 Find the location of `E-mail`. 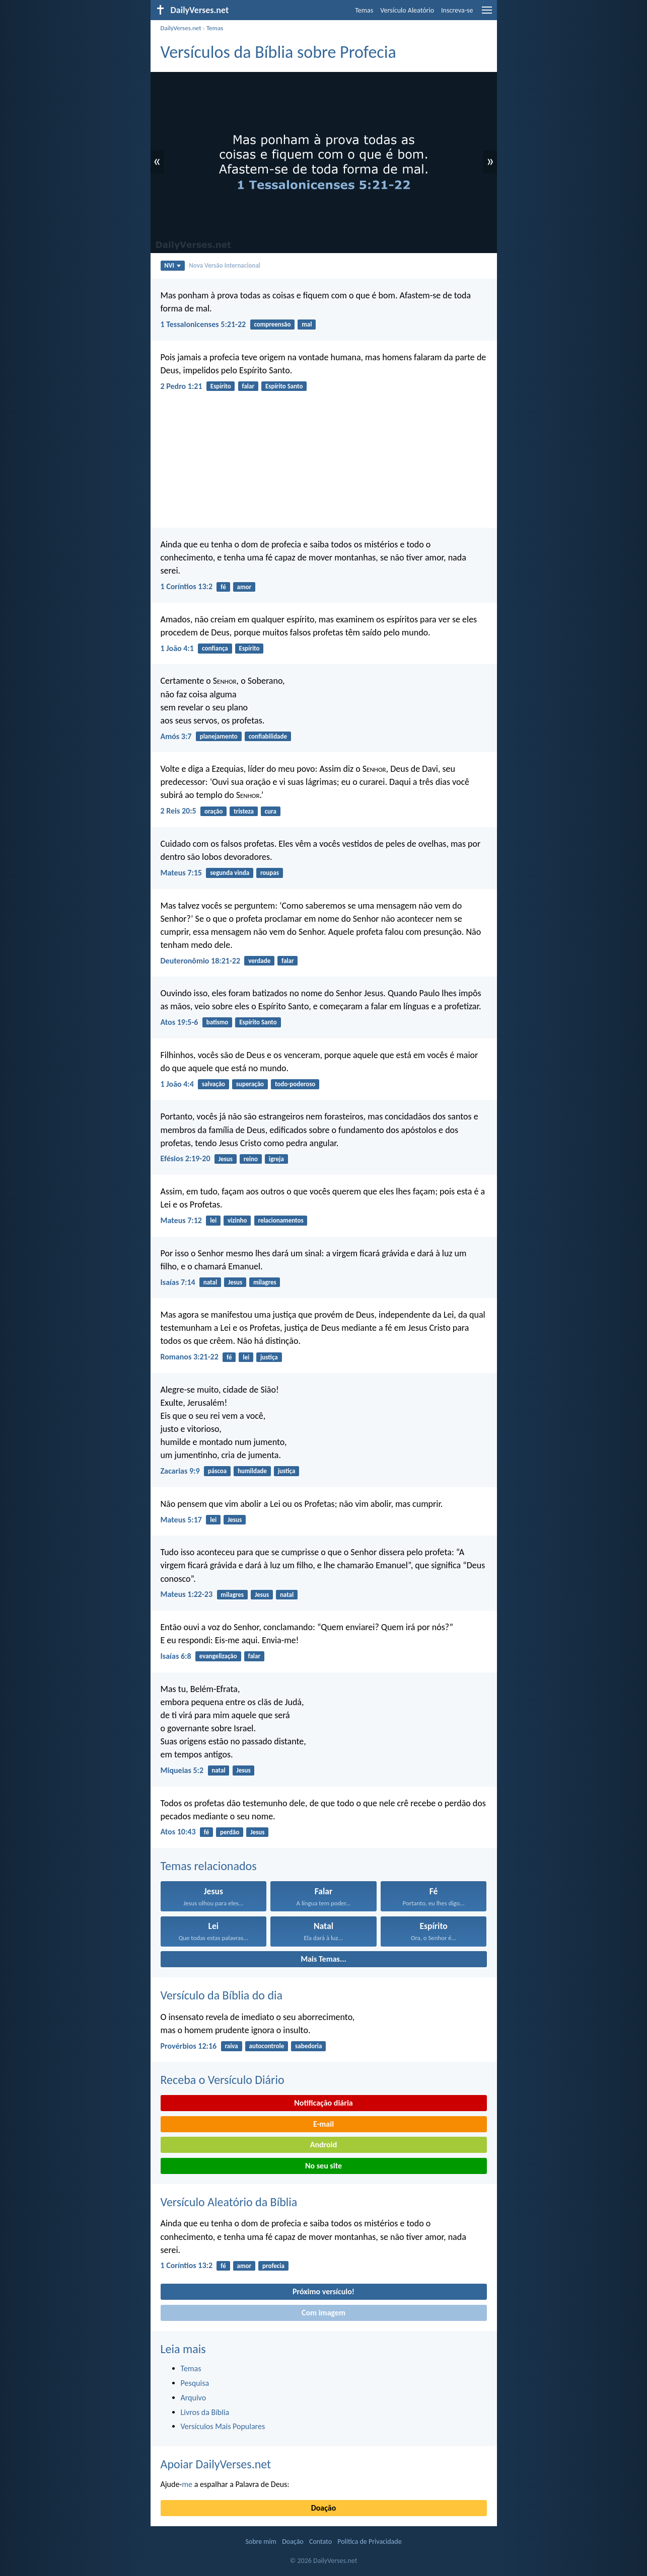

E-mail is located at coordinates (323, 2124).